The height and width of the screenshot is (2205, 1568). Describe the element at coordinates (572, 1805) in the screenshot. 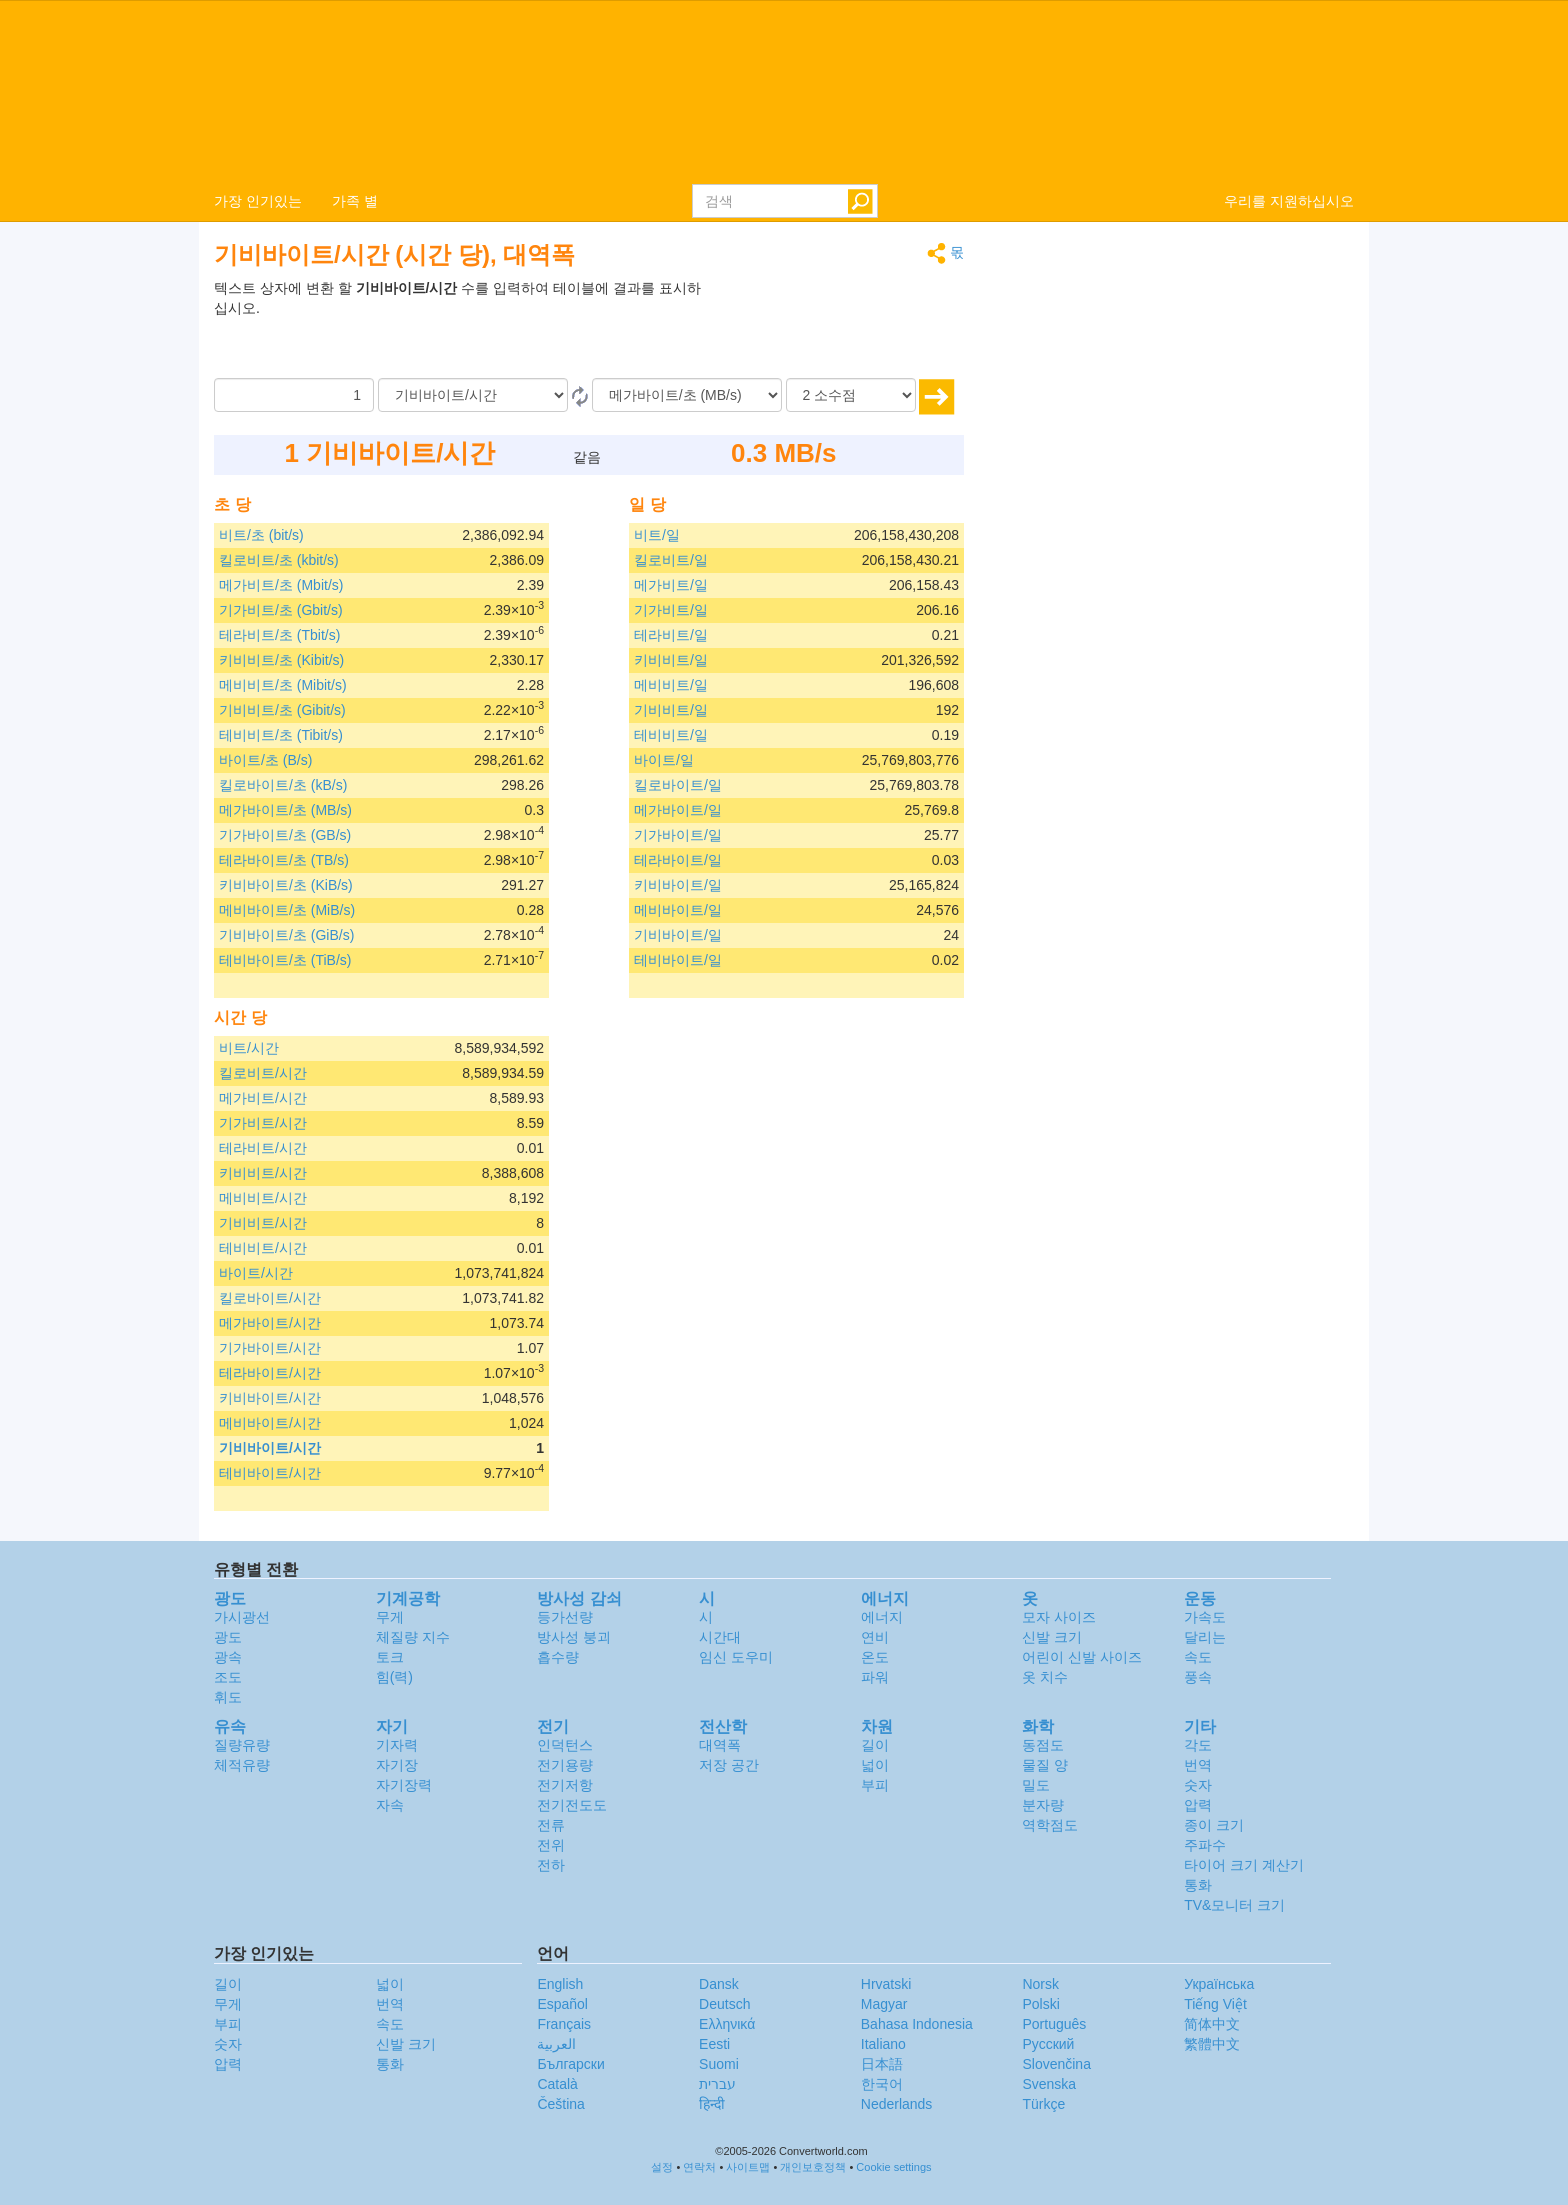

I see `전기전도도` at that location.